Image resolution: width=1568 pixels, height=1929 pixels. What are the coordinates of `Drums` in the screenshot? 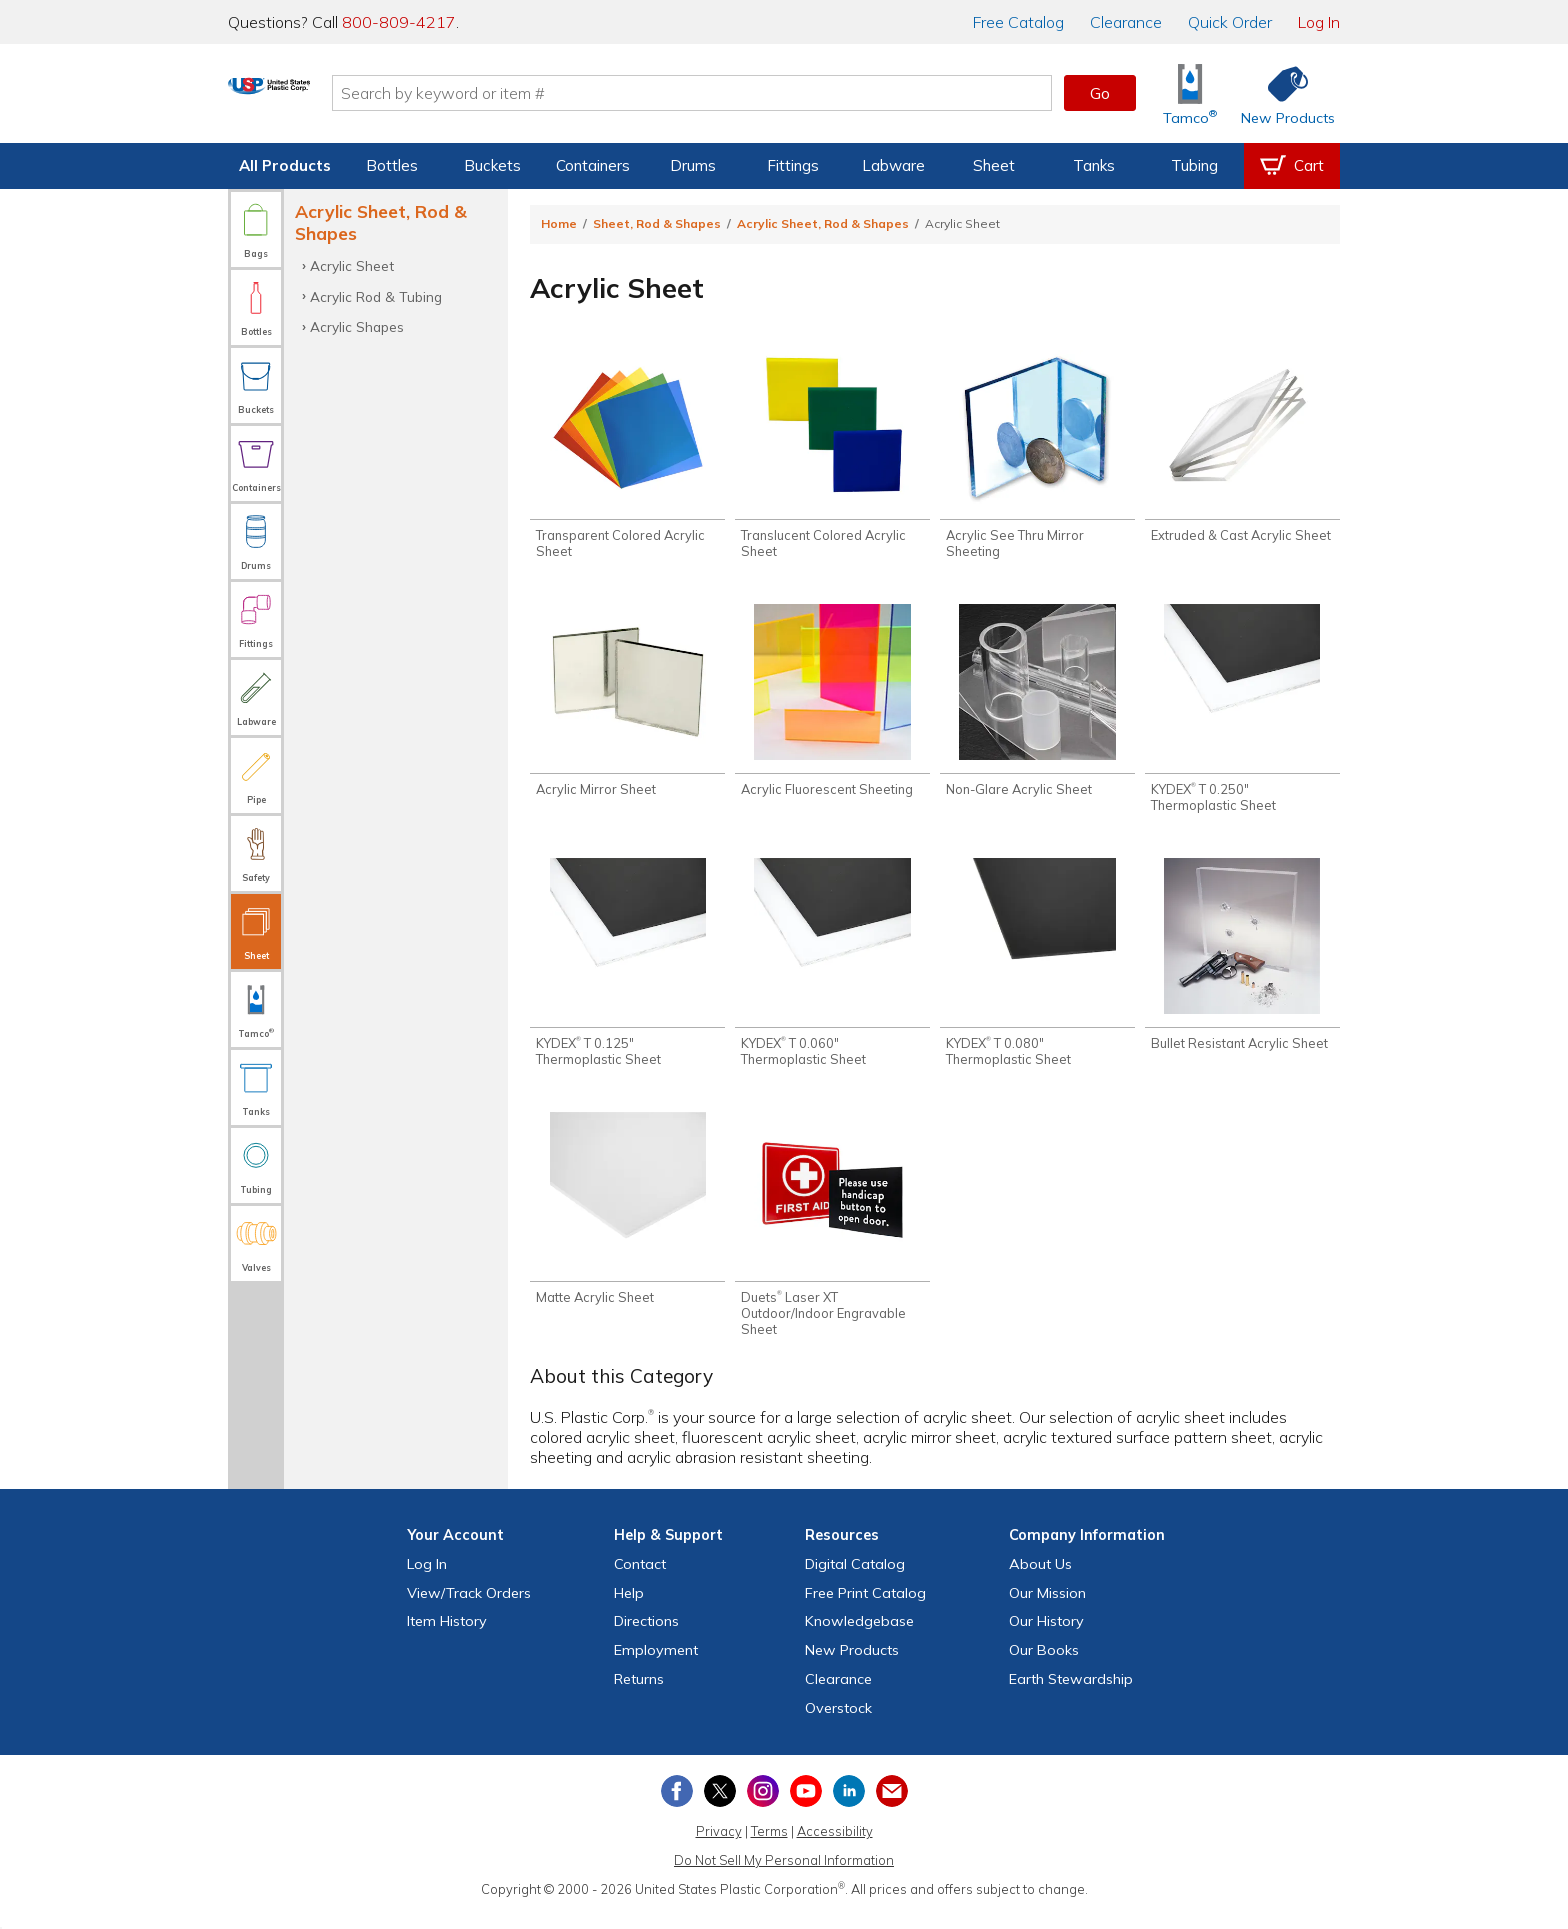 It's located at (693, 165).